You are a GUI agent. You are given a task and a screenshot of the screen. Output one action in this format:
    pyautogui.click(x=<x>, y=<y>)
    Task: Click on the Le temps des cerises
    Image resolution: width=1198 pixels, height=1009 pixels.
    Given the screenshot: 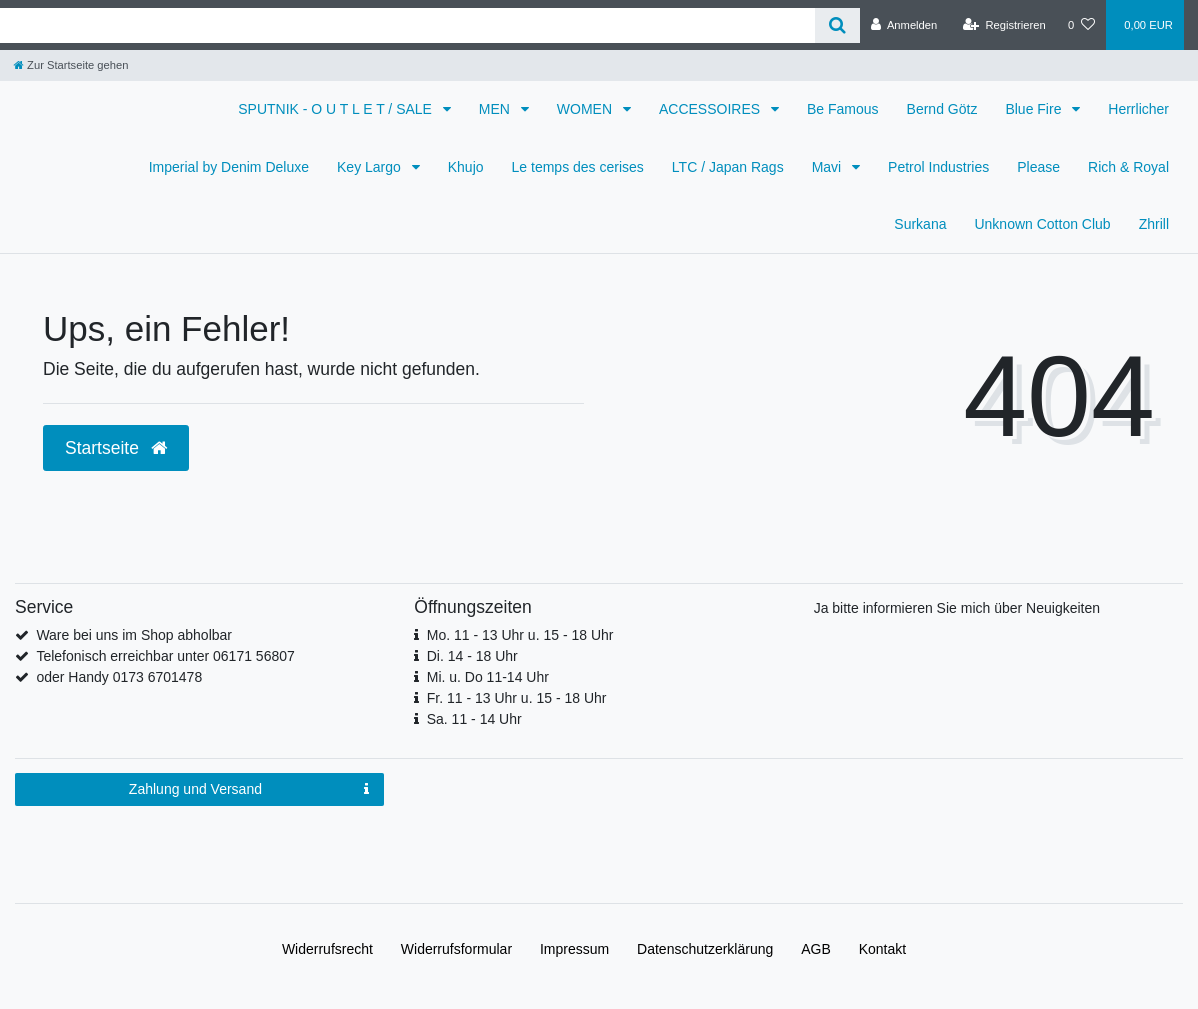 What is the action you would take?
    pyautogui.click(x=578, y=167)
    